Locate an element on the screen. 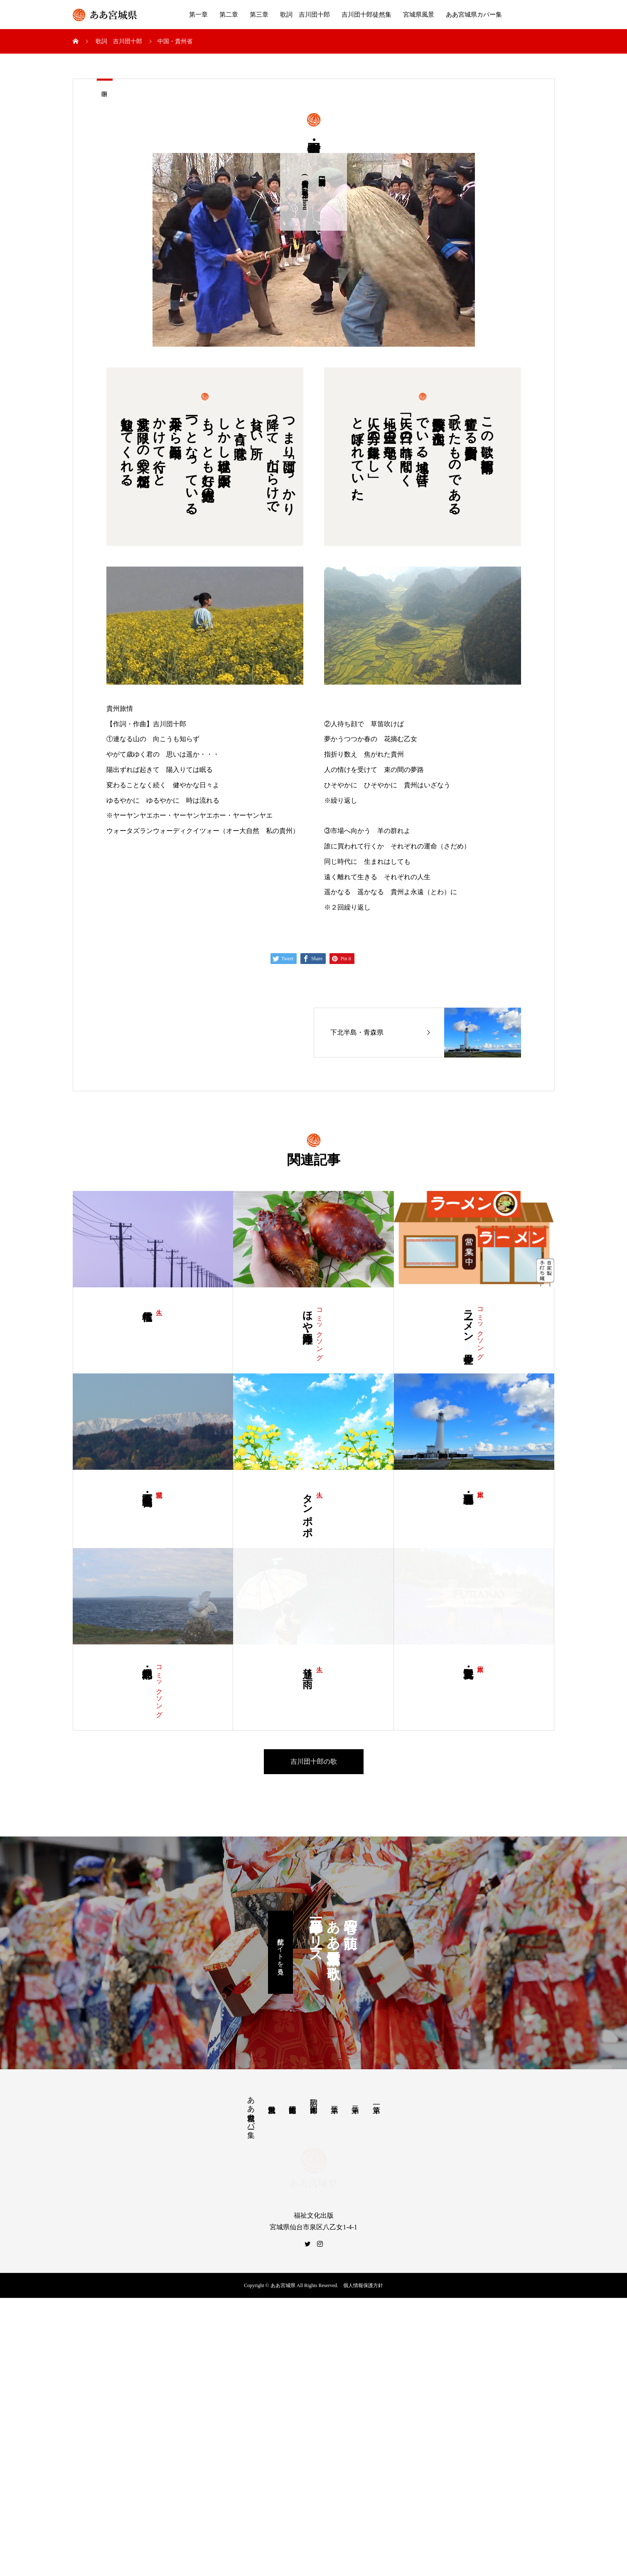 Image resolution: width=627 pixels, height=2576 pixels. 歌詞 吉川団十郎 is located at coordinates (305, 14).